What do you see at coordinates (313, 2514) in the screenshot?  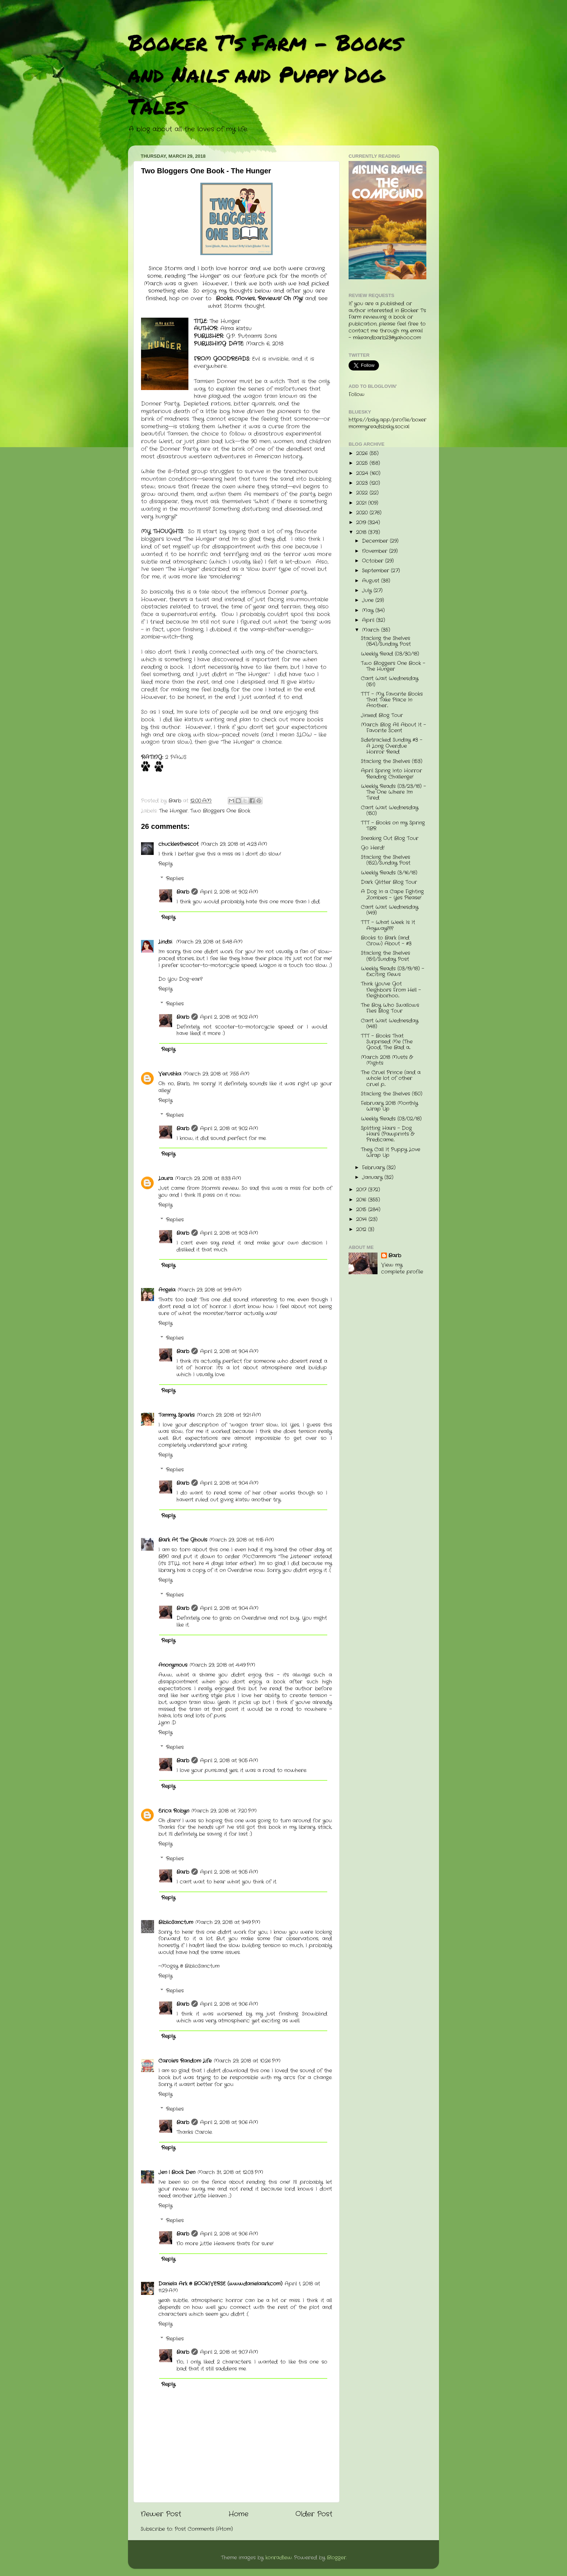 I see `Older Post` at bounding box center [313, 2514].